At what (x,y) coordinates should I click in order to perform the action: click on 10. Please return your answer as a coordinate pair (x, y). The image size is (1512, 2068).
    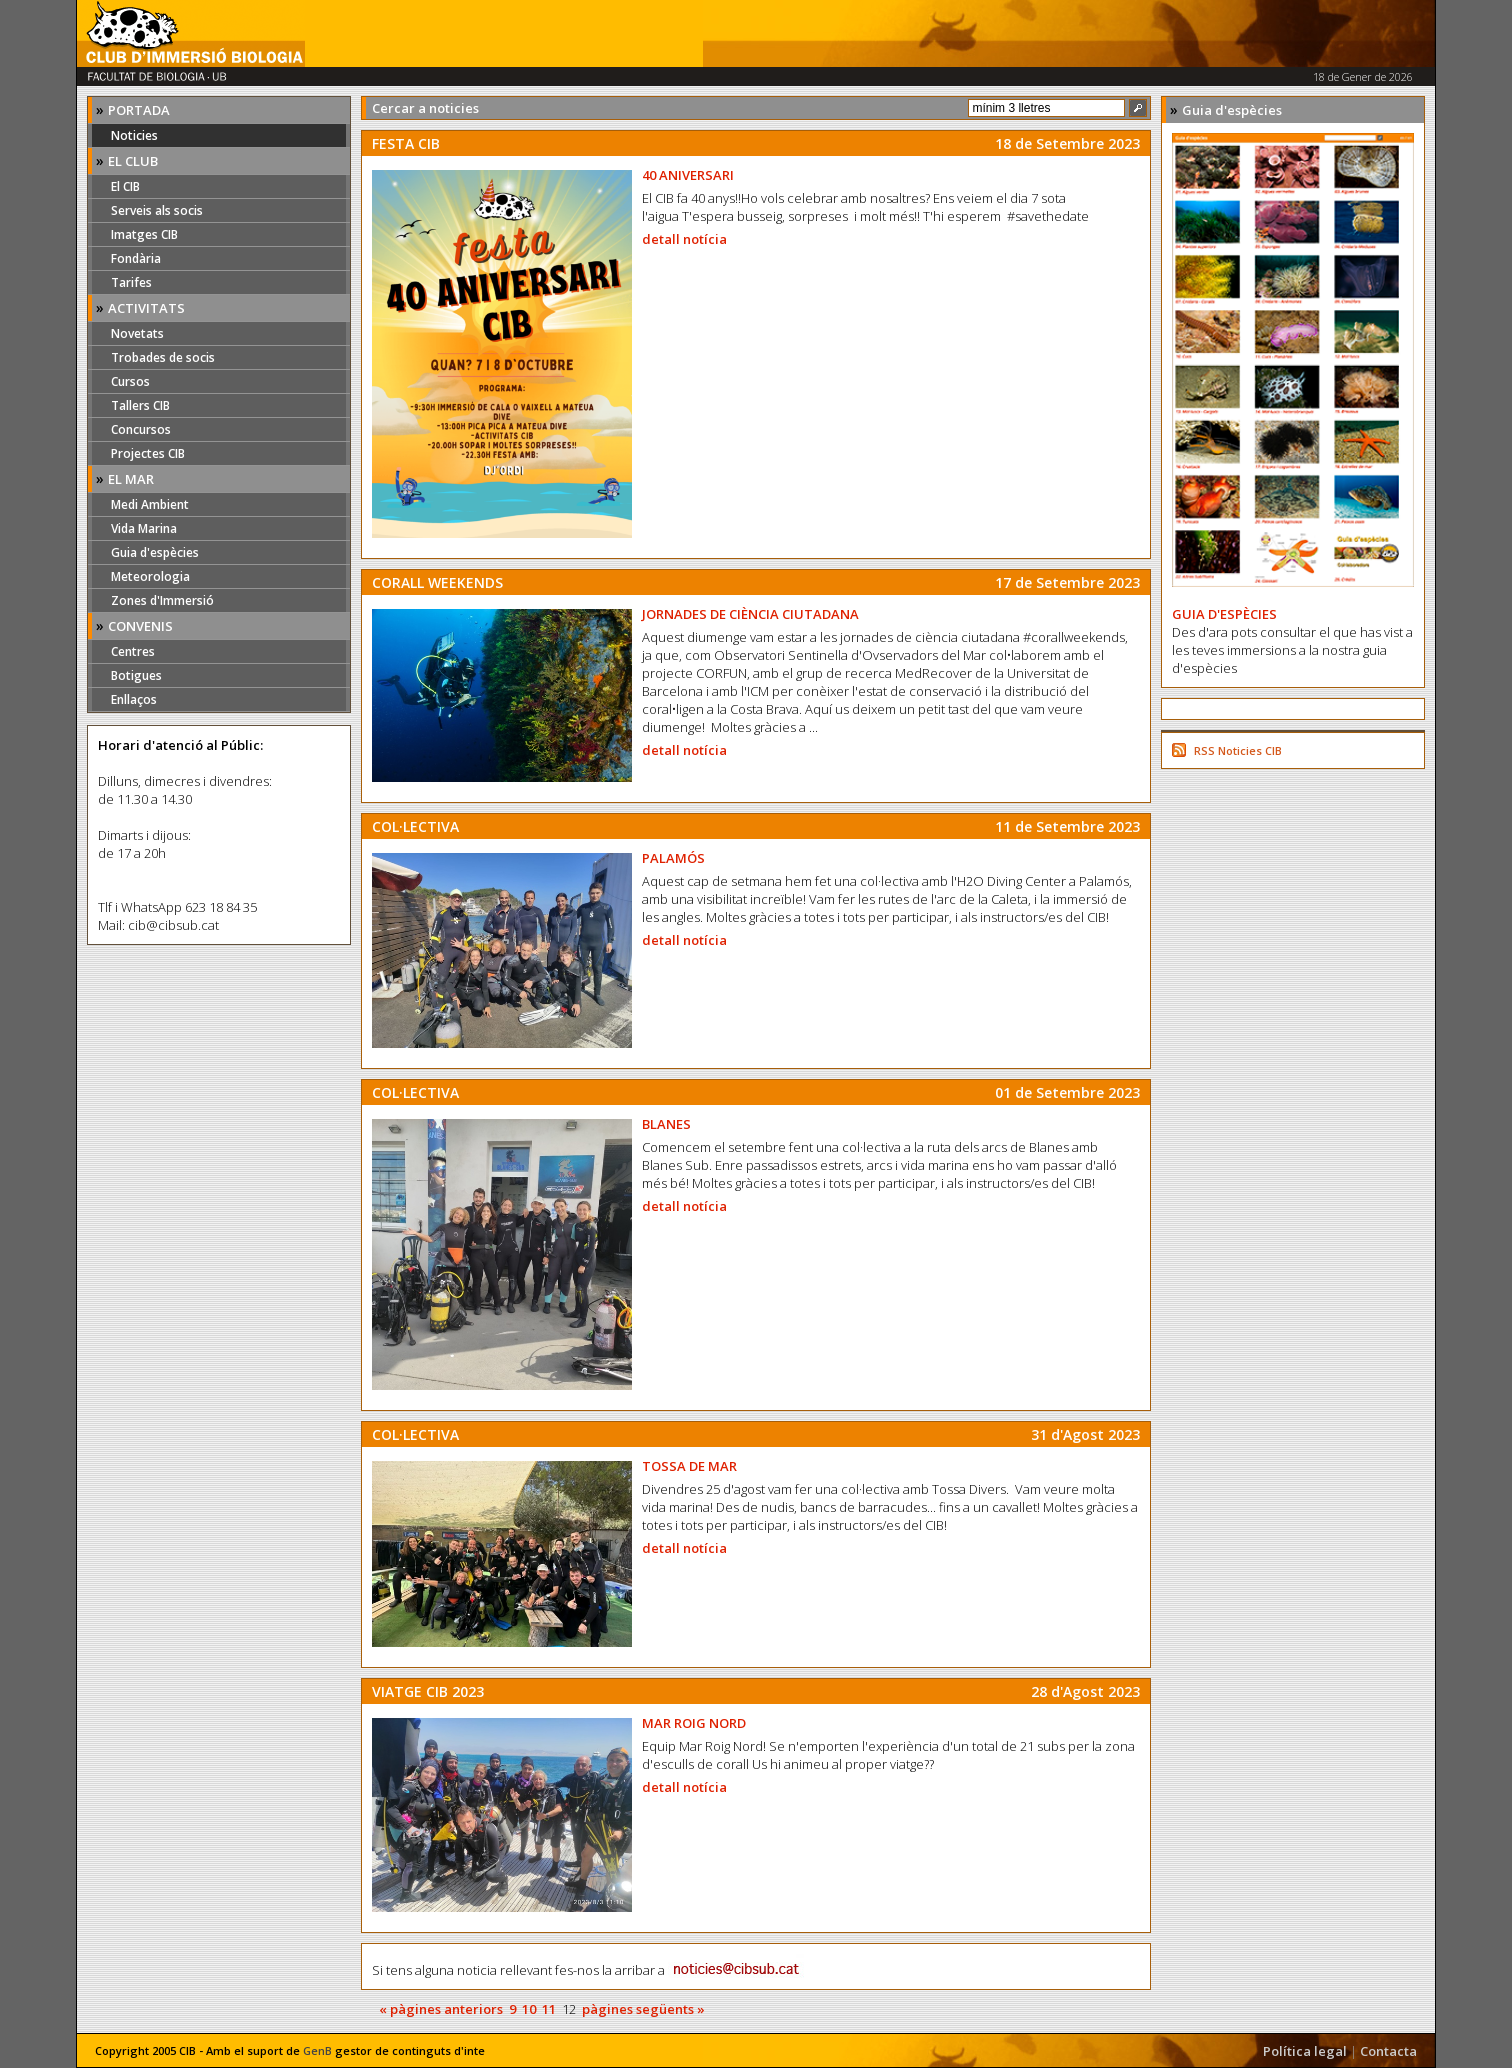
    Looking at the image, I should click on (529, 2009).